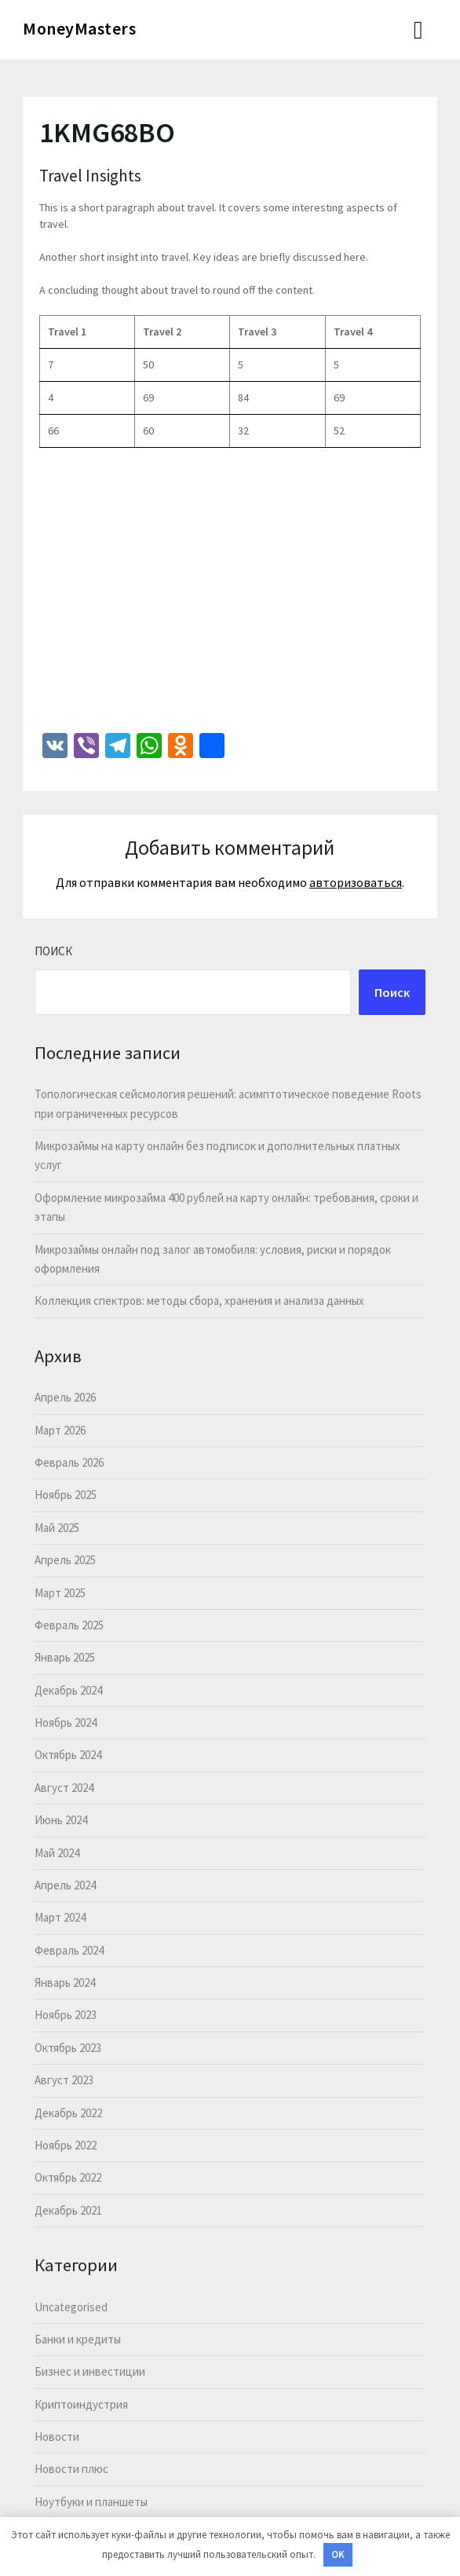 This screenshot has width=460, height=2576. Describe the element at coordinates (61, 1819) in the screenshot. I see `Июнь 2024` at that location.